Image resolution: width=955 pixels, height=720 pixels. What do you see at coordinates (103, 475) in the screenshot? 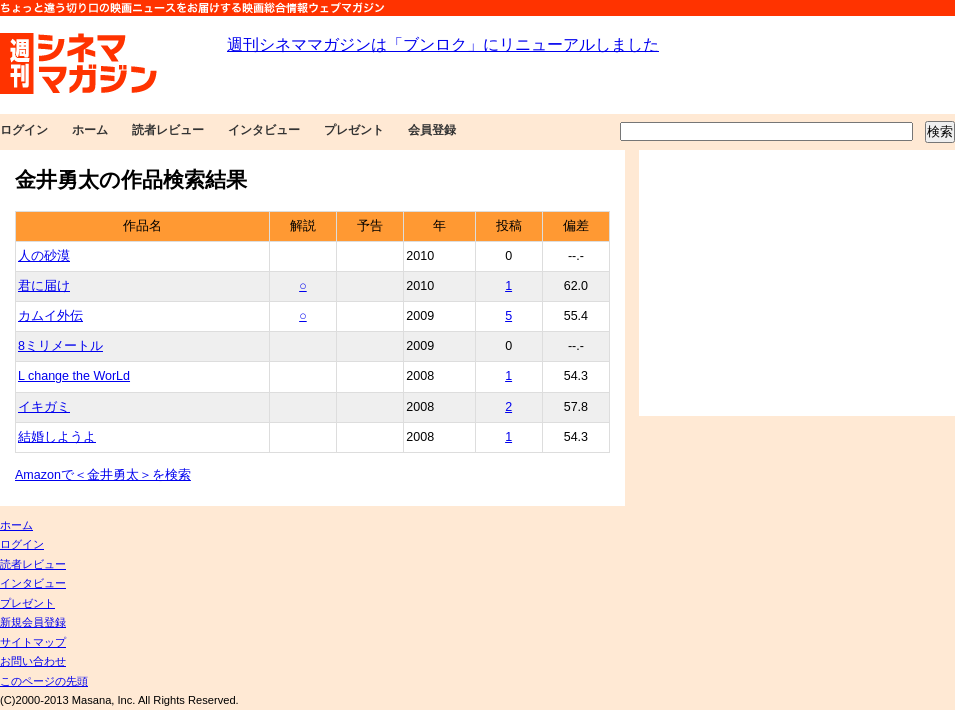
I see `Amazonで＜金井勇太＞を検索` at bounding box center [103, 475].